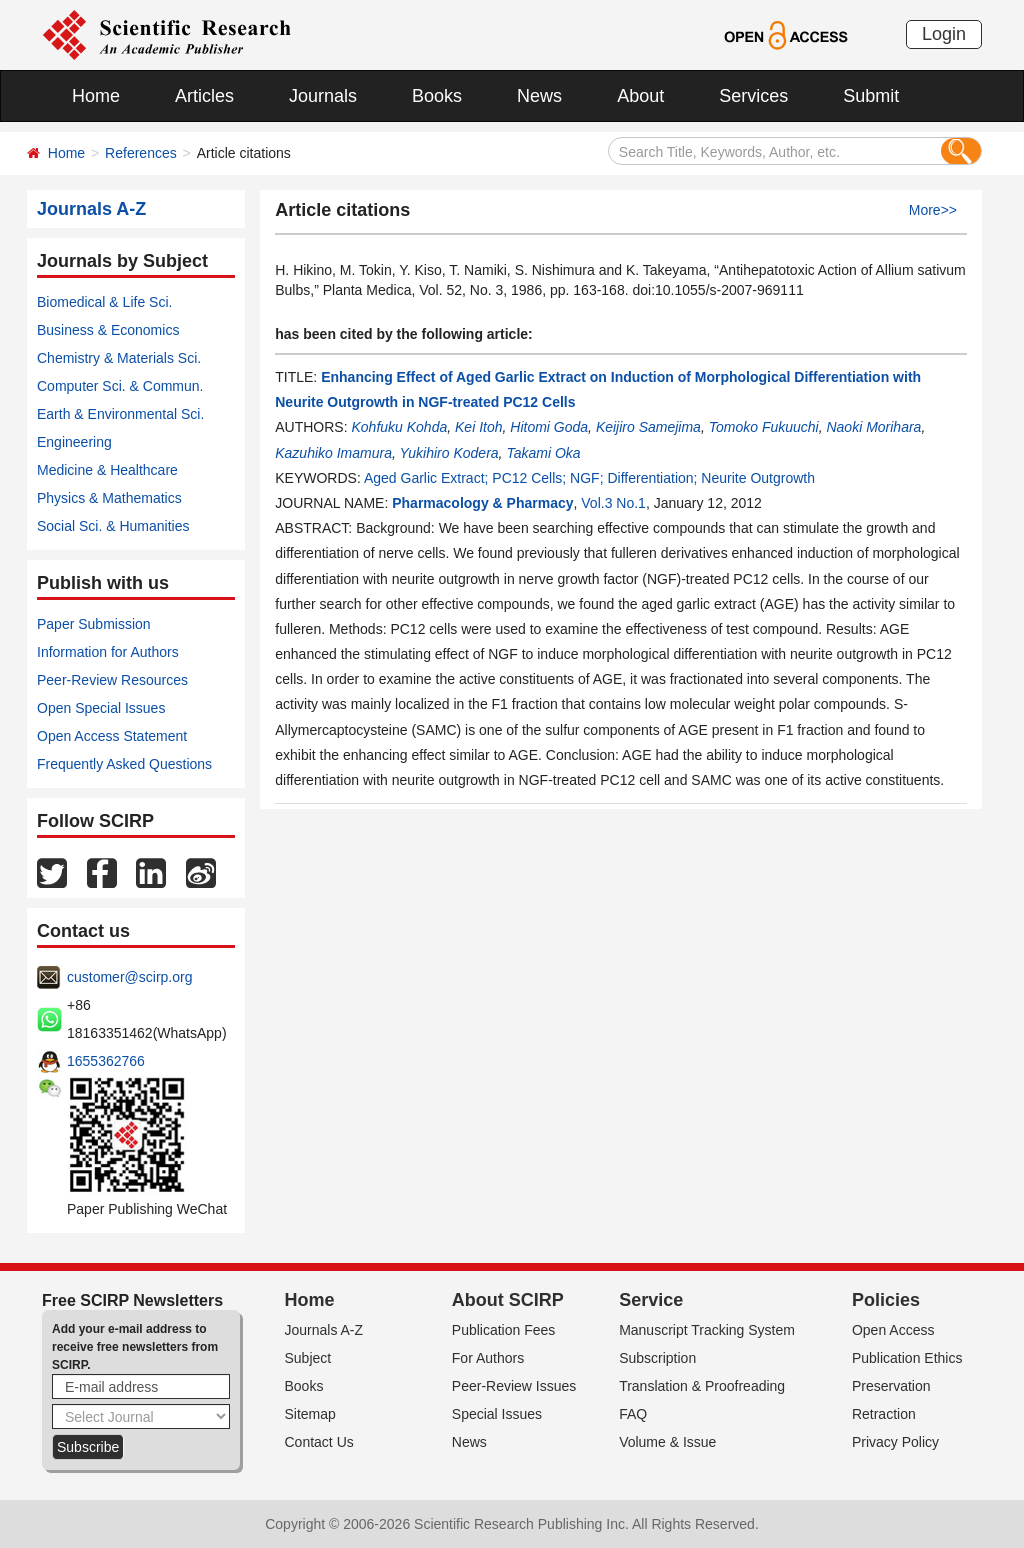 This screenshot has width=1024, height=1548. Describe the element at coordinates (478, 427) in the screenshot. I see `Kei Itoh` at that location.